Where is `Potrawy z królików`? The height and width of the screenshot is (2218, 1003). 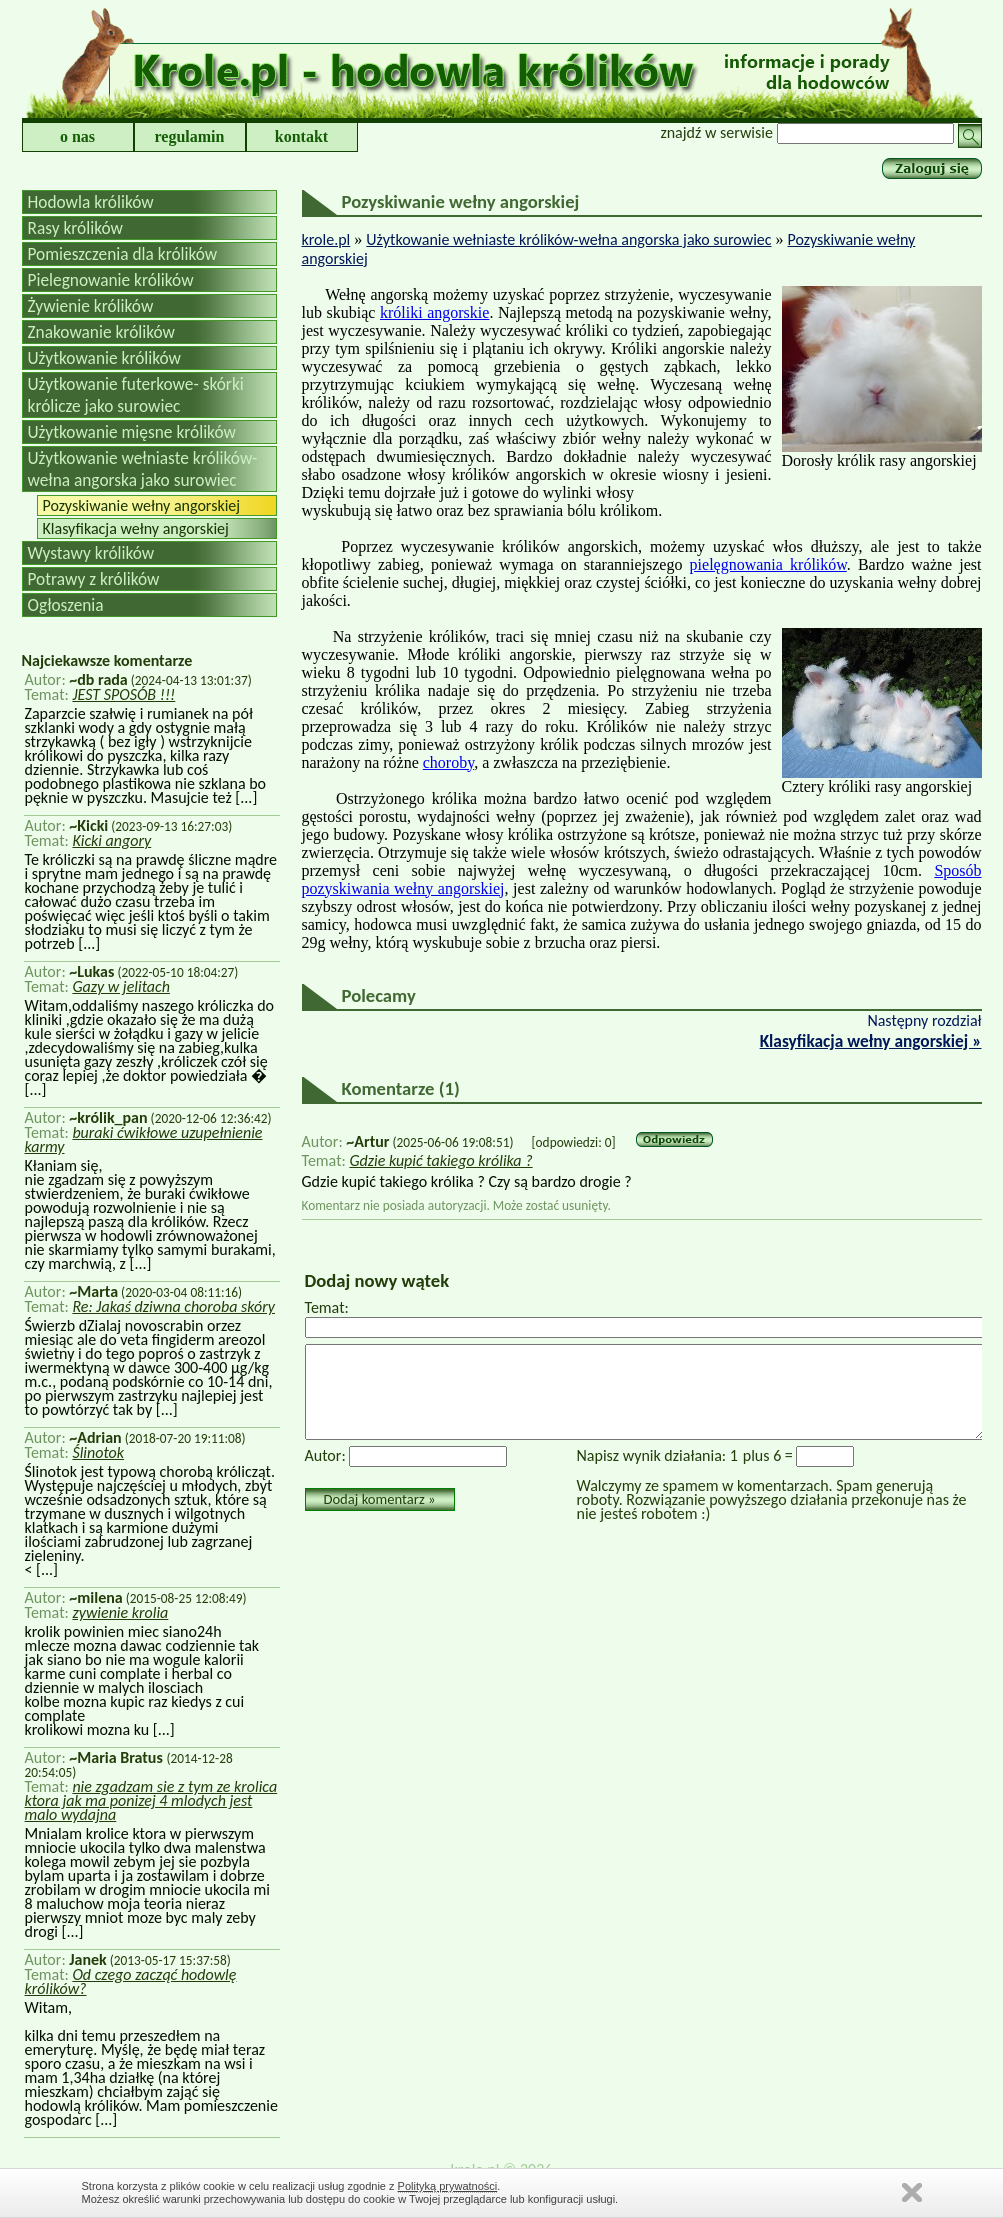
Potrawy z królików is located at coordinates (94, 579).